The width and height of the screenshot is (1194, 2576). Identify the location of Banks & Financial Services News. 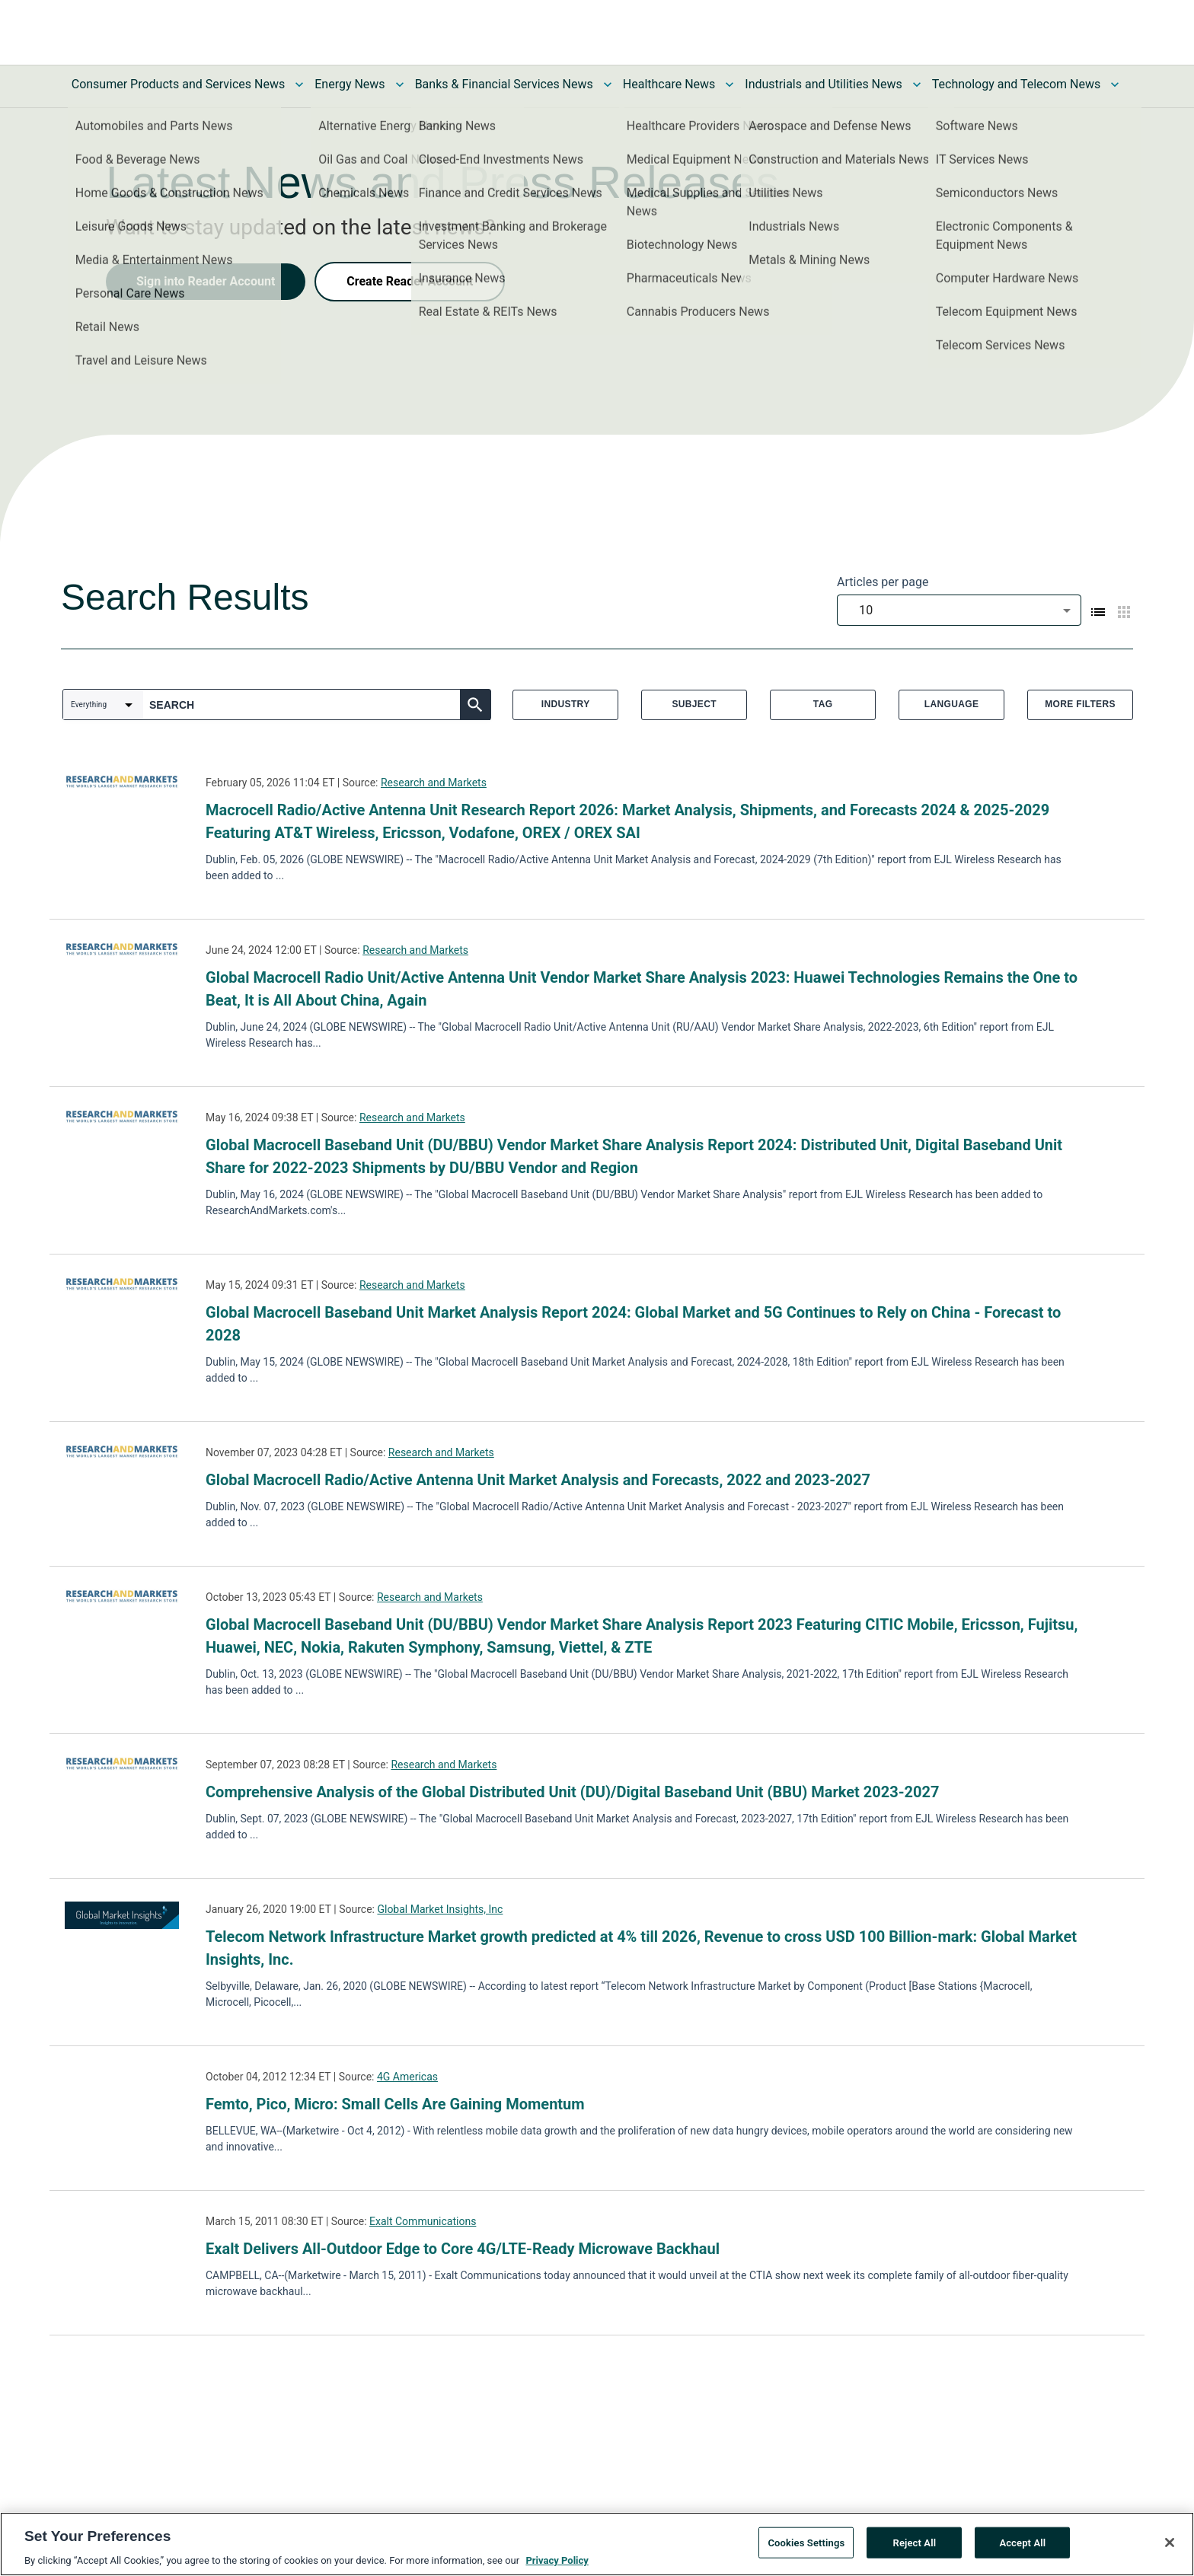
(504, 84).